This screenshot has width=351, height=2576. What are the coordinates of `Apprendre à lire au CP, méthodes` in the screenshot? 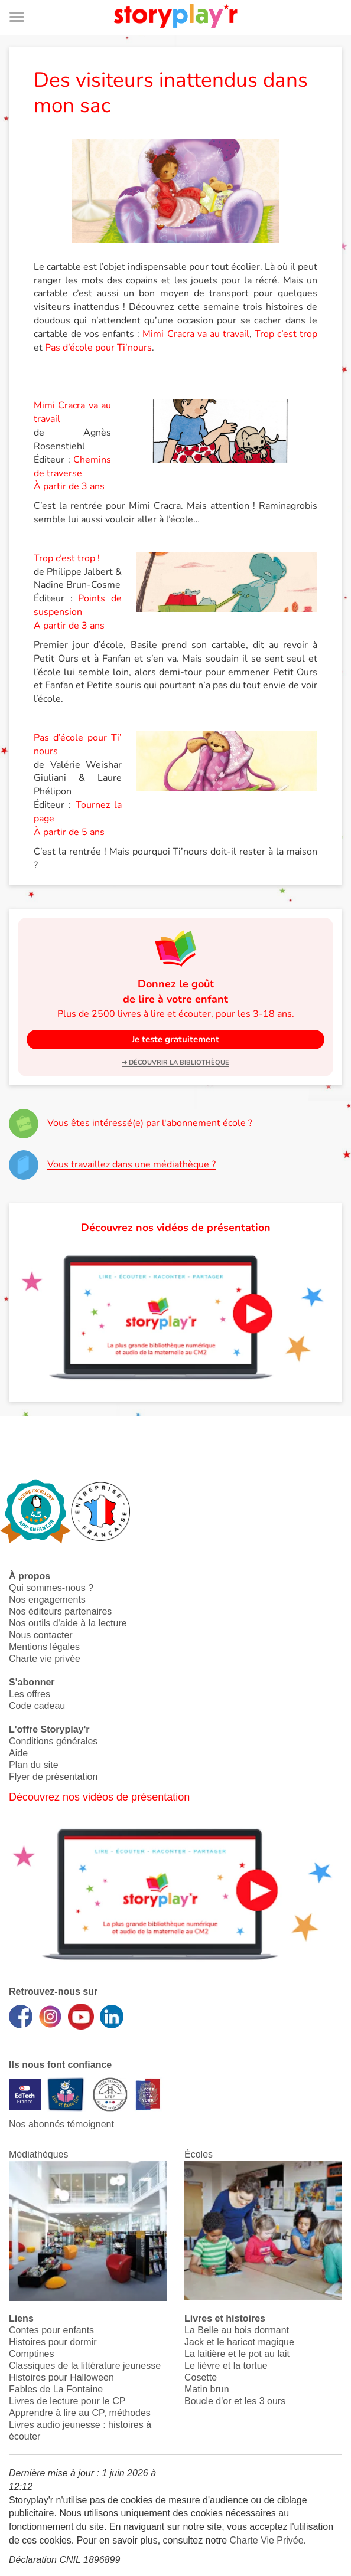 It's located at (80, 2413).